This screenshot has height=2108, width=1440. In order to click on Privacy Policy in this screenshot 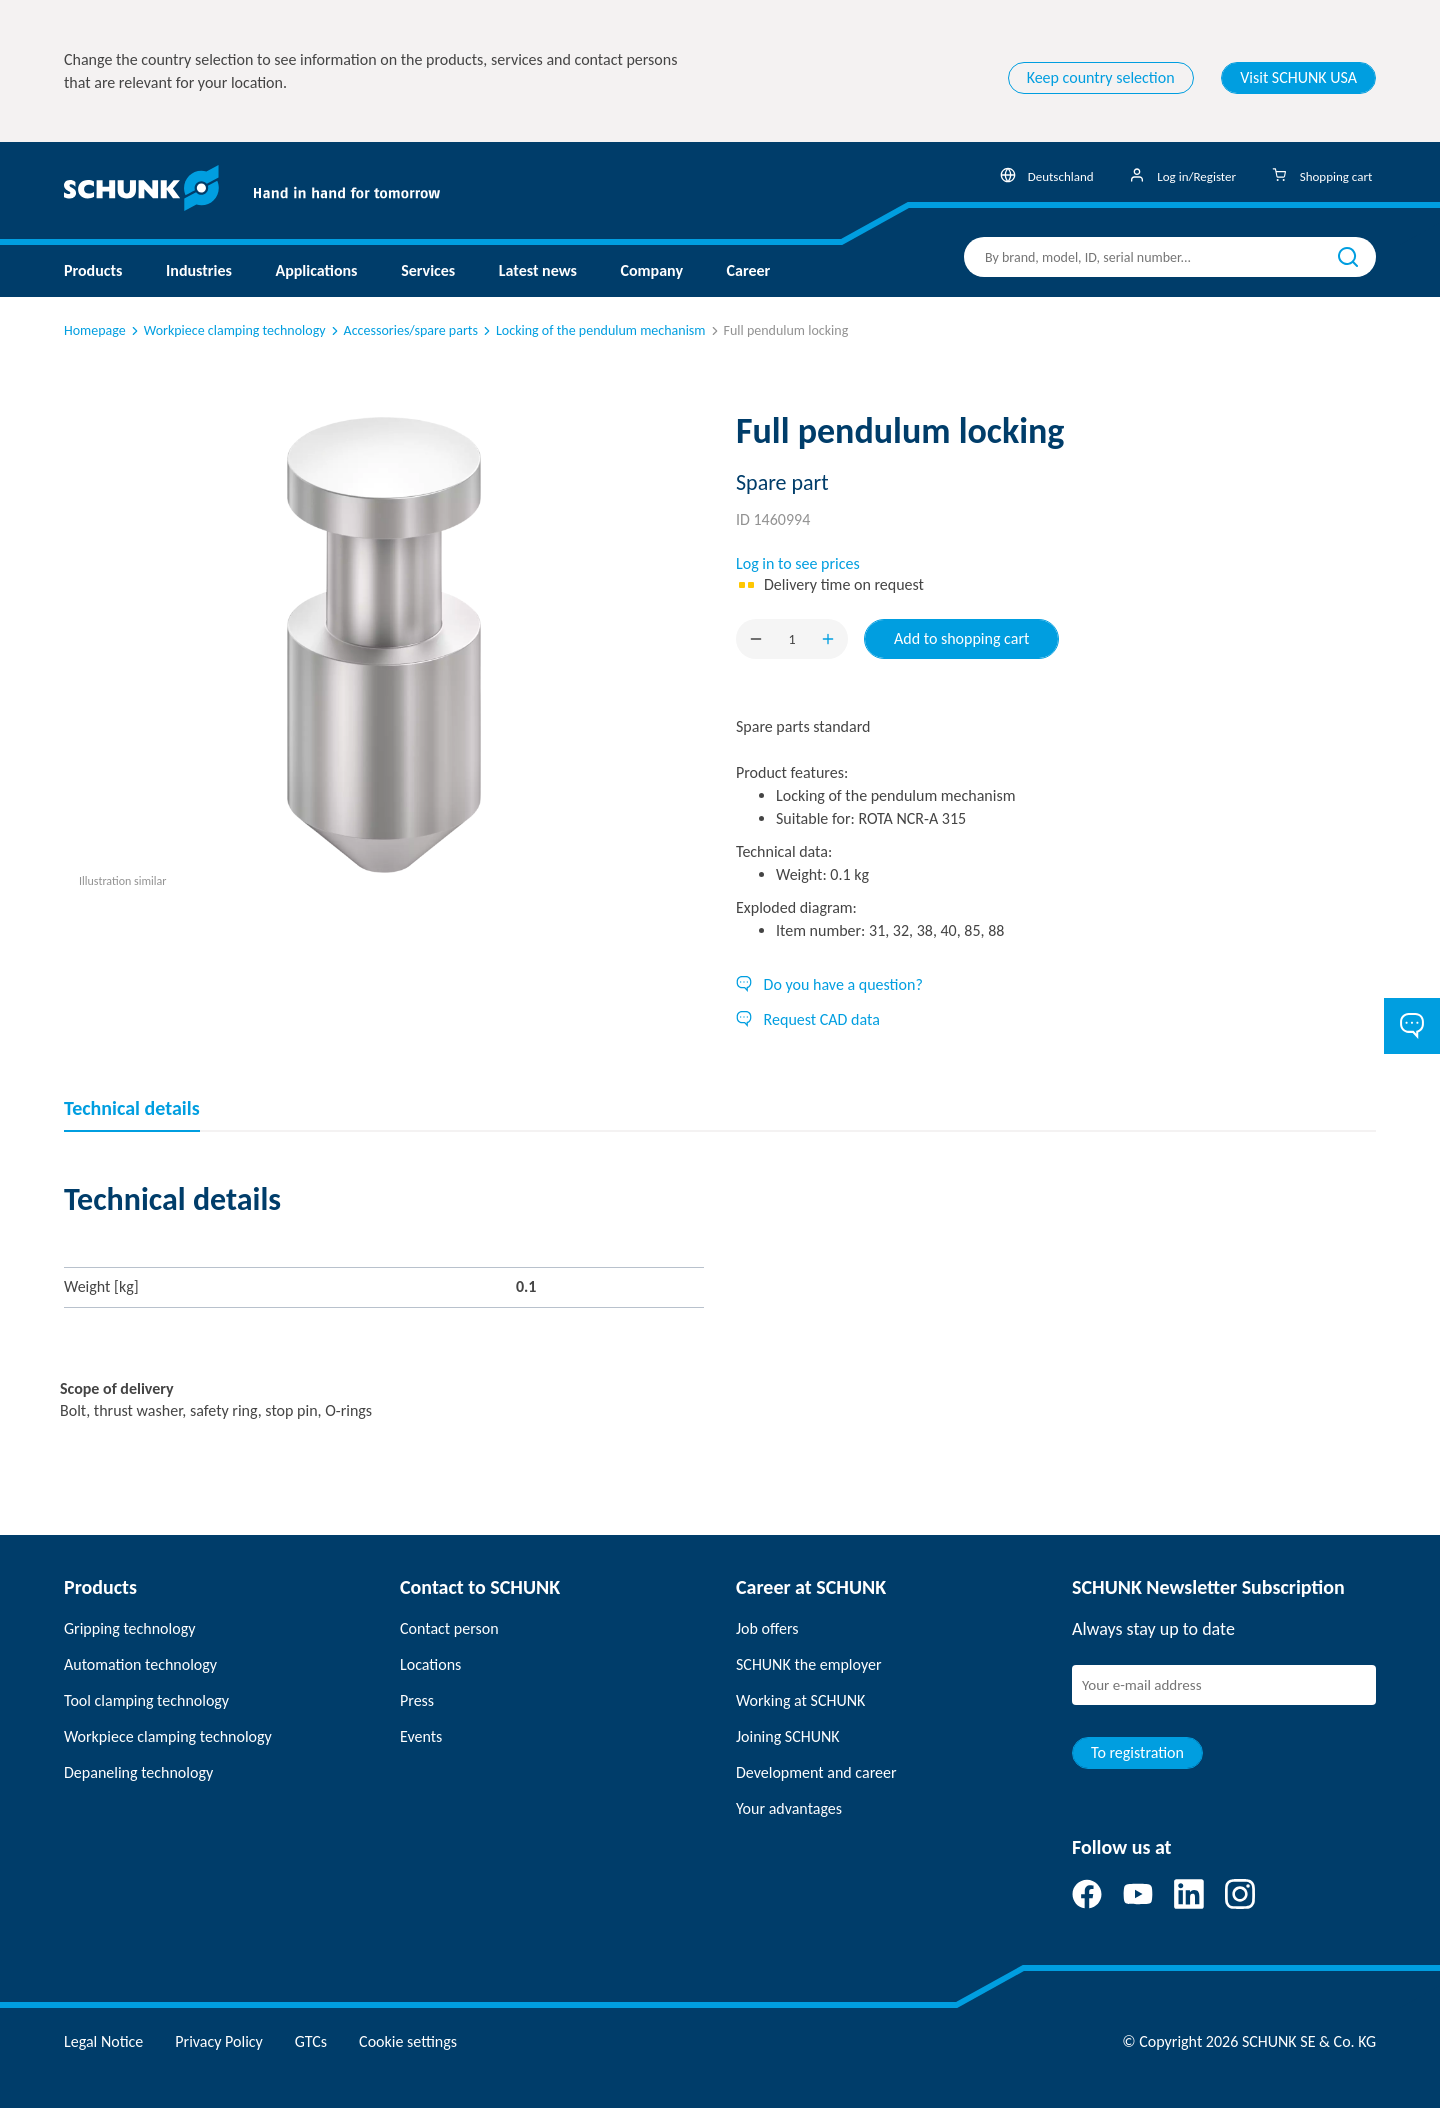, I will do `click(219, 2041)`.